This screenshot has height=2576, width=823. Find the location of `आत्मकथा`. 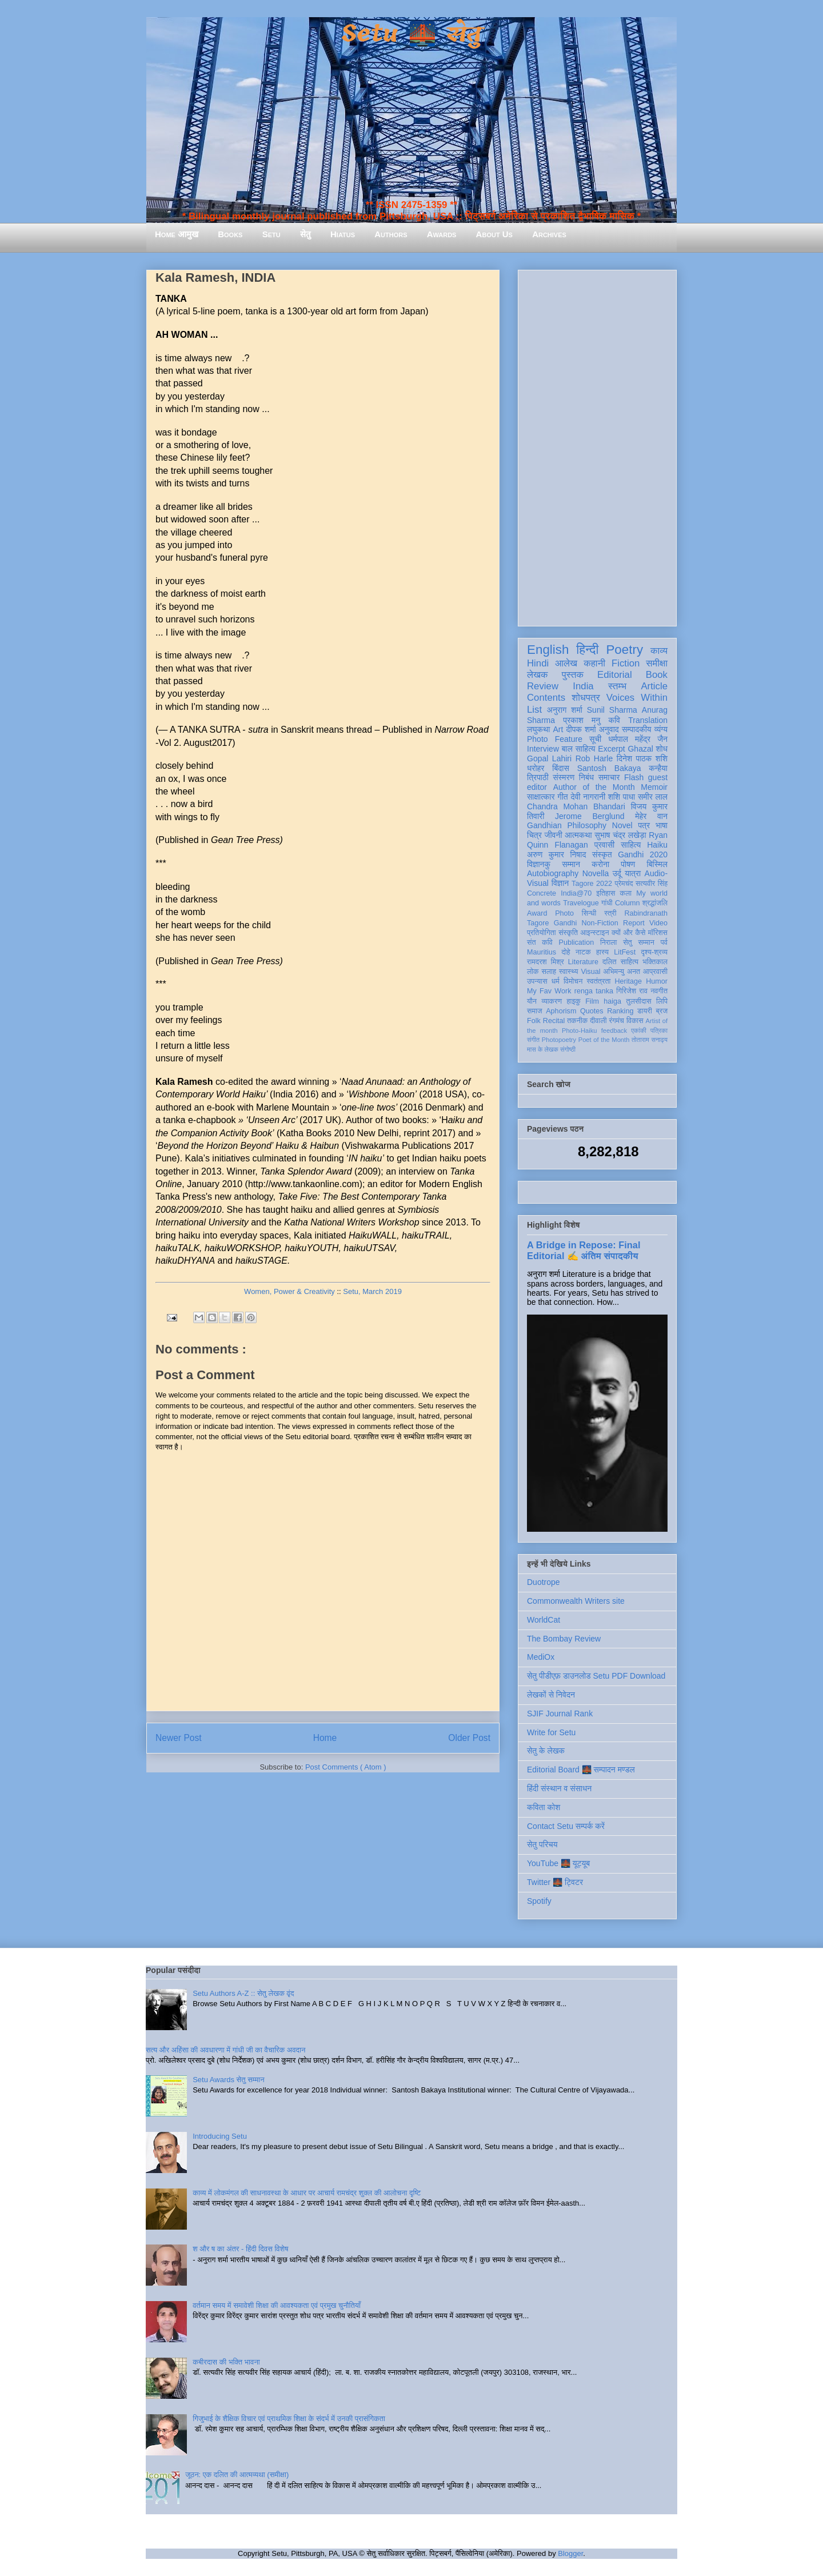

आत्मकथा is located at coordinates (578, 835).